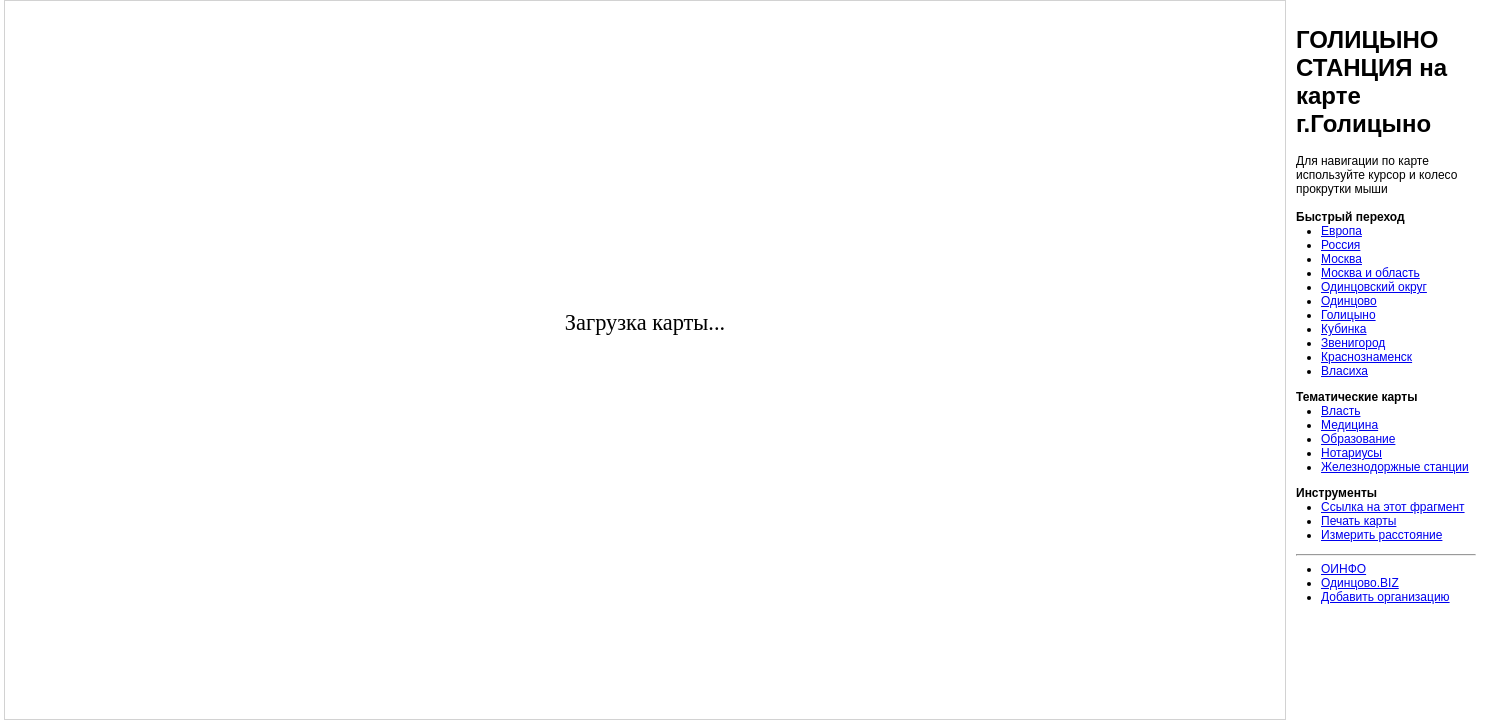  What do you see at coordinates (1341, 259) in the screenshot?
I see `Москва` at bounding box center [1341, 259].